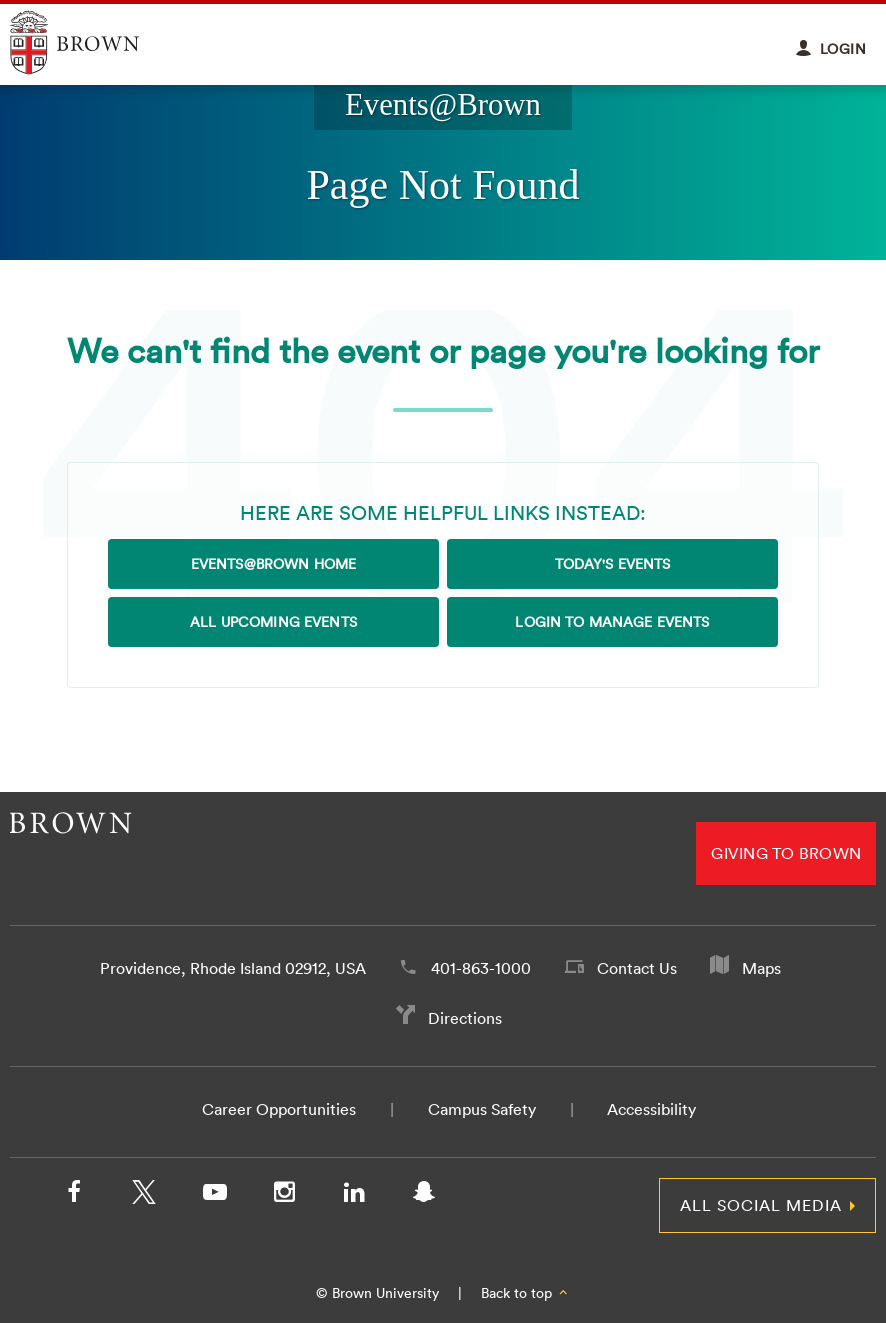 The image size is (886, 1323). I want to click on [Snapchat], so click(424, 1196).